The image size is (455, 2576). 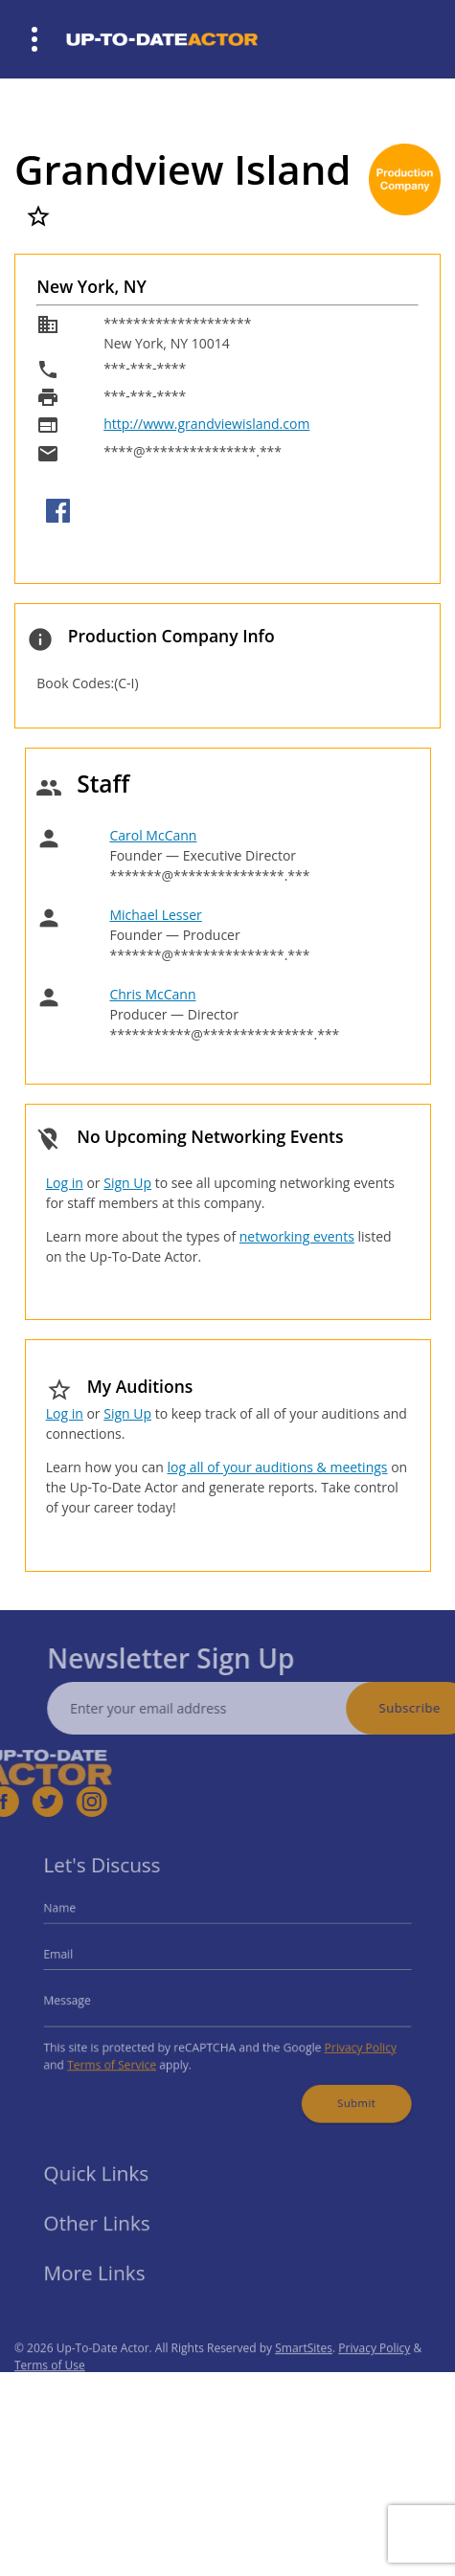 What do you see at coordinates (82, 1999) in the screenshot?
I see `Message` at bounding box center [82, 1999].